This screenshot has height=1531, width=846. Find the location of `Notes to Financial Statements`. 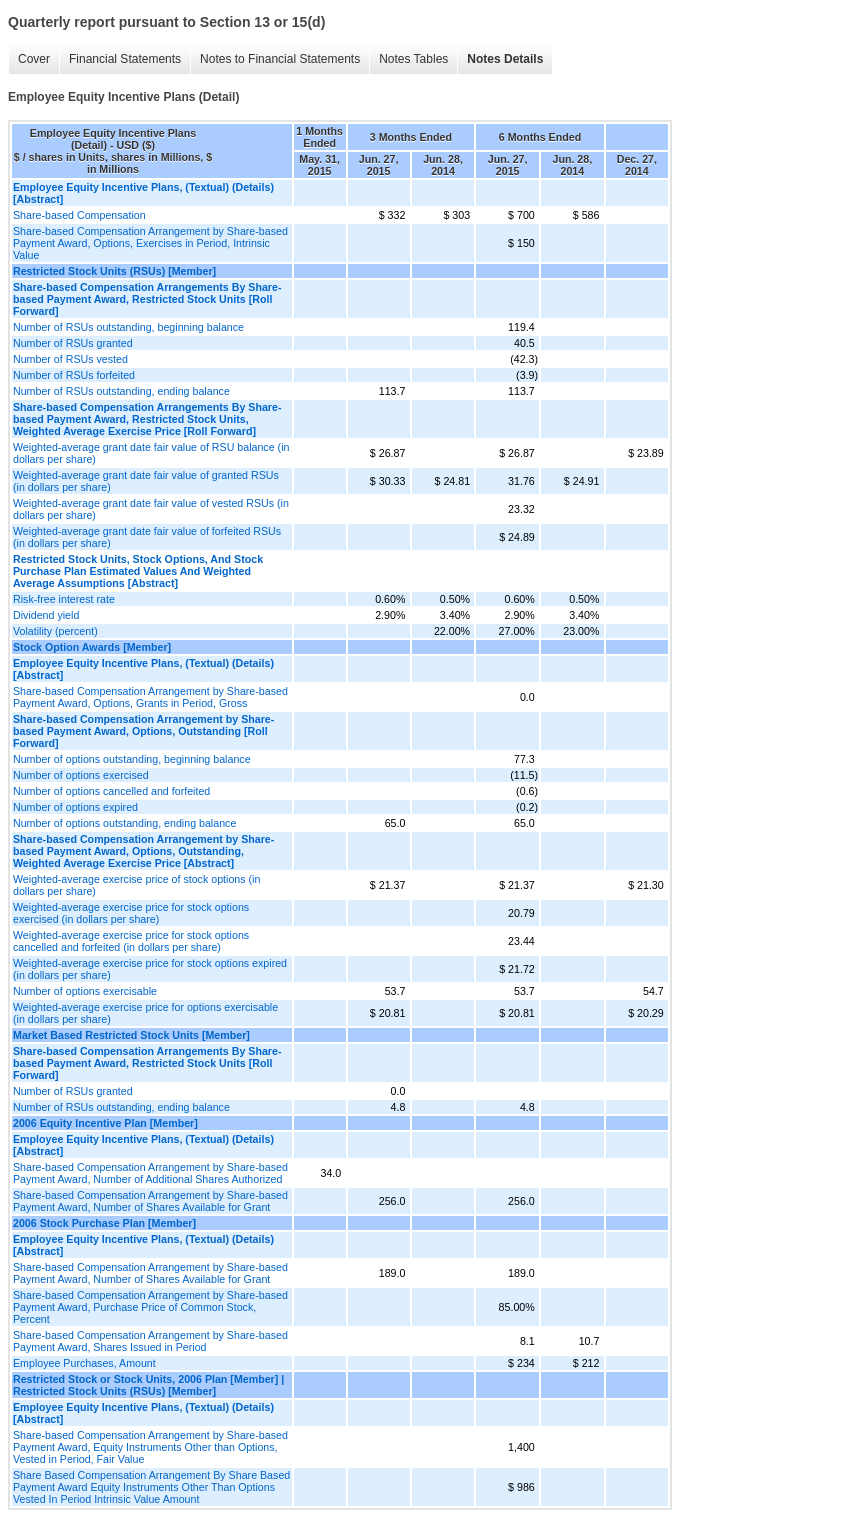

Notes to Financial Statements is located at coordinates (280, 59).